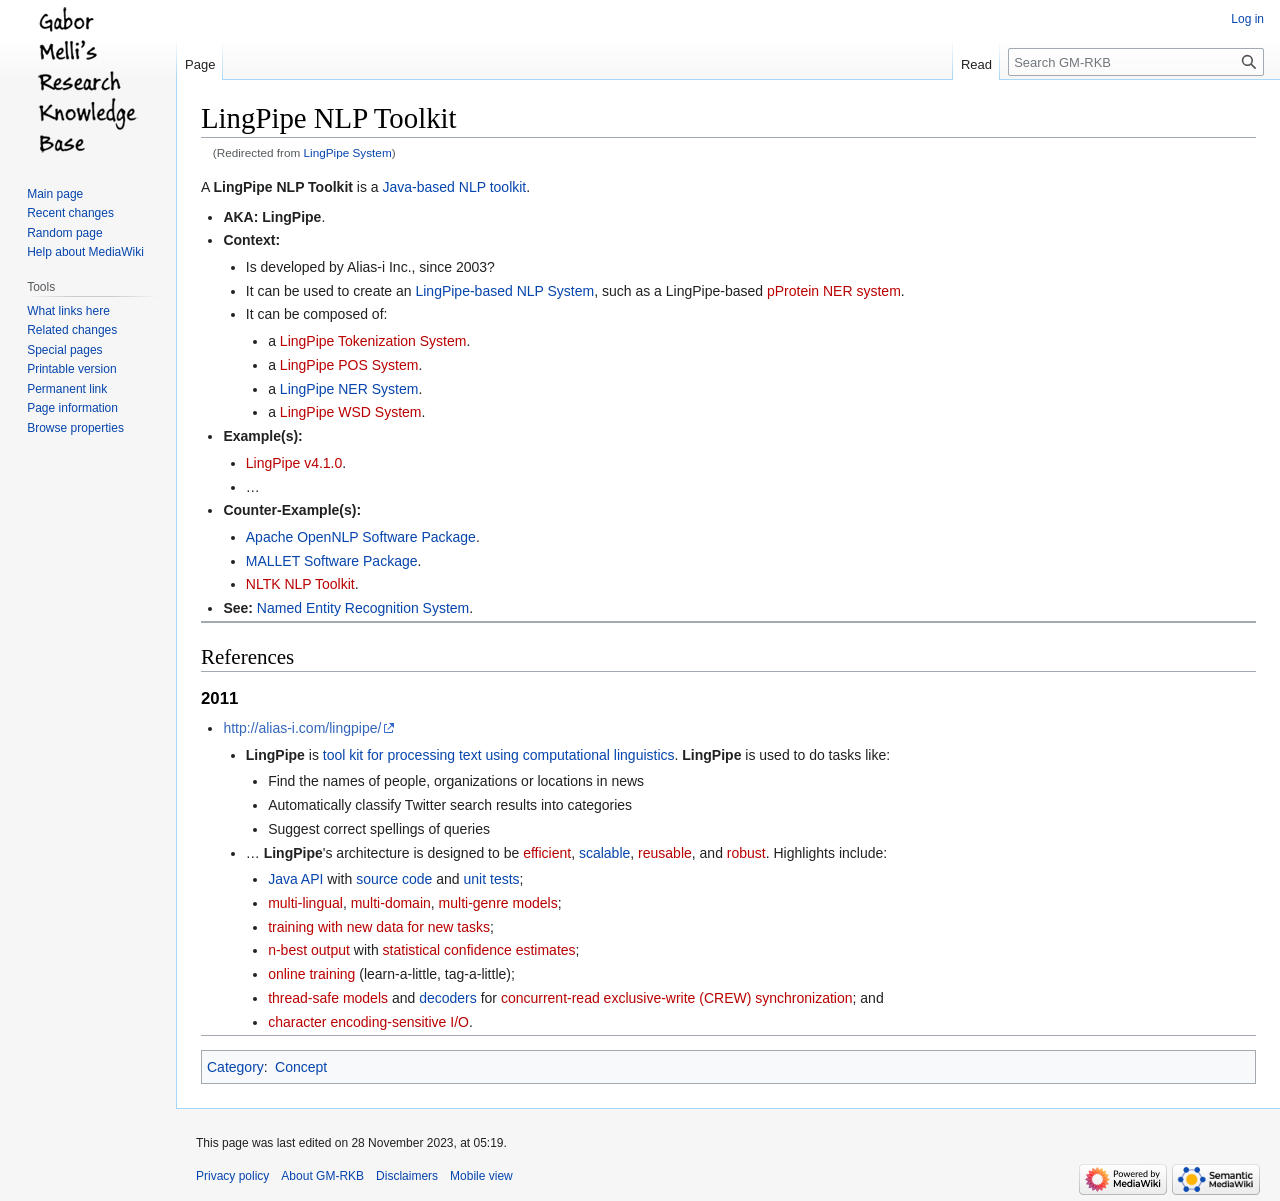  Describe the element at coordinates (363, 608) in the screenshot. I see `Named Entity Recognition System` at that location.